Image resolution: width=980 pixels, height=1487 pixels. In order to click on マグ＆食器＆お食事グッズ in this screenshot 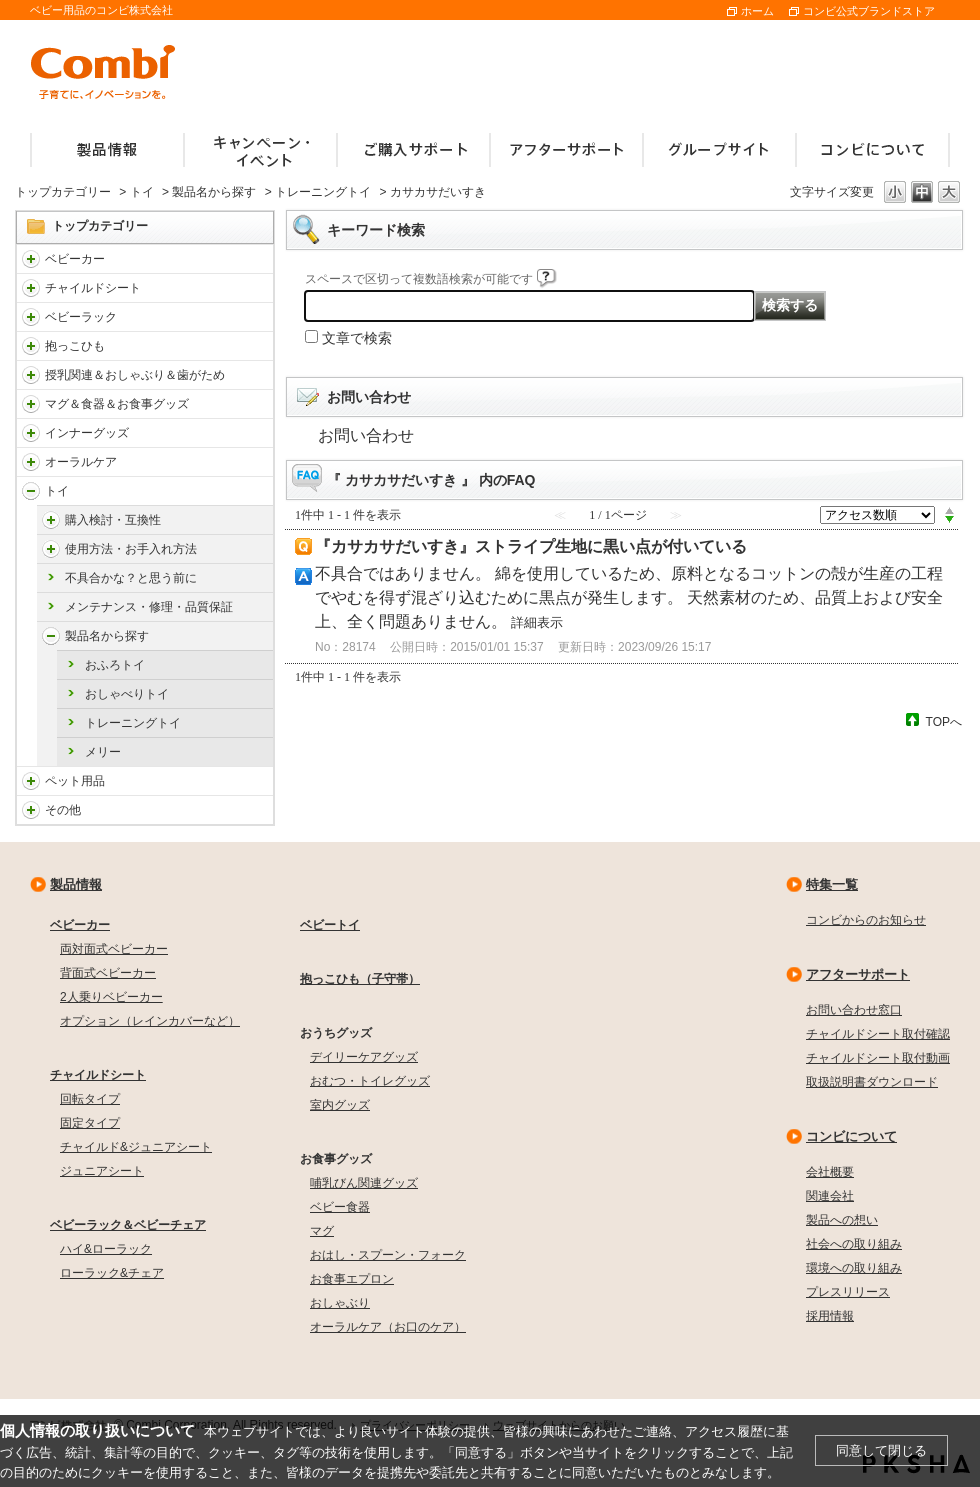, I will do `click(117, 404)`.